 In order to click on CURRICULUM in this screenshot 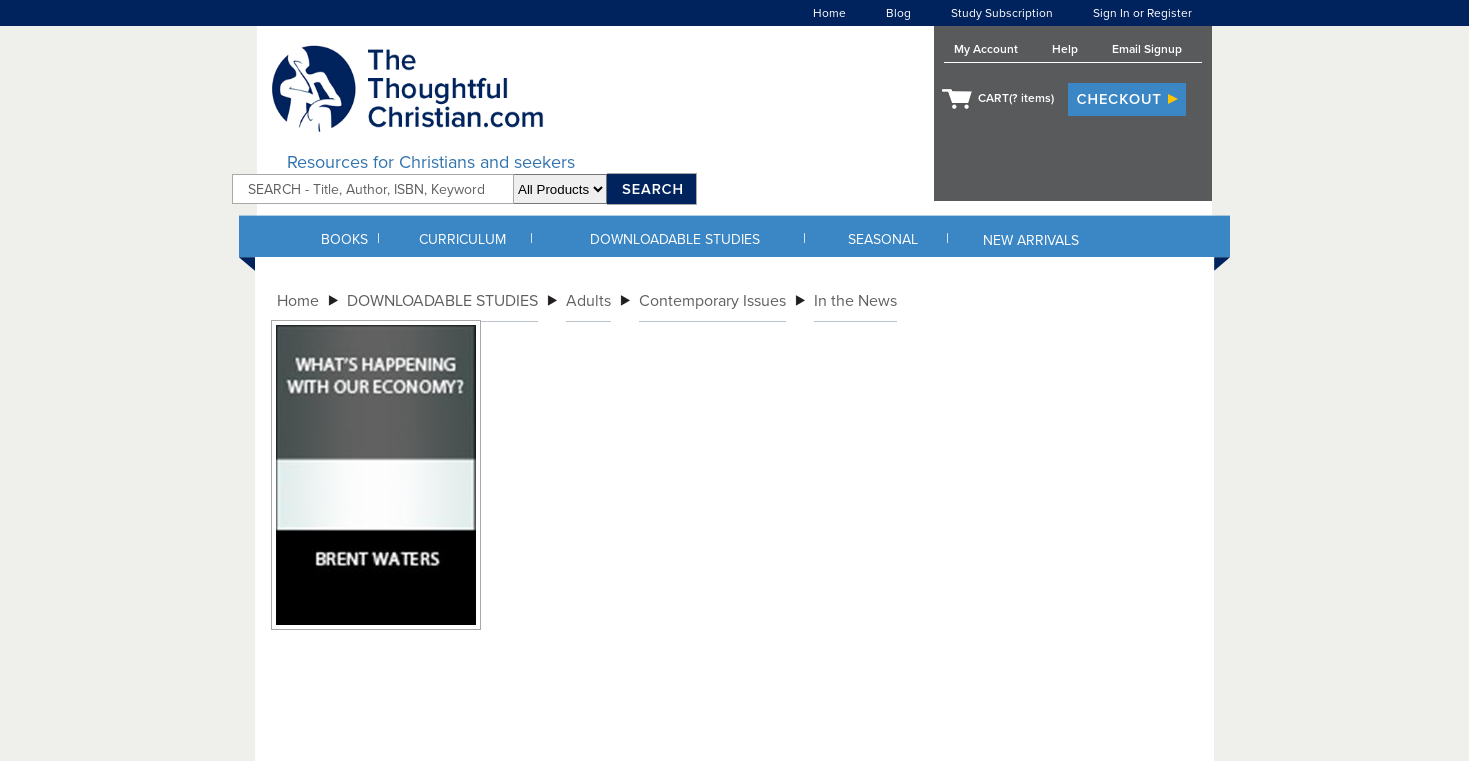, I will do `click(462, 239)`.